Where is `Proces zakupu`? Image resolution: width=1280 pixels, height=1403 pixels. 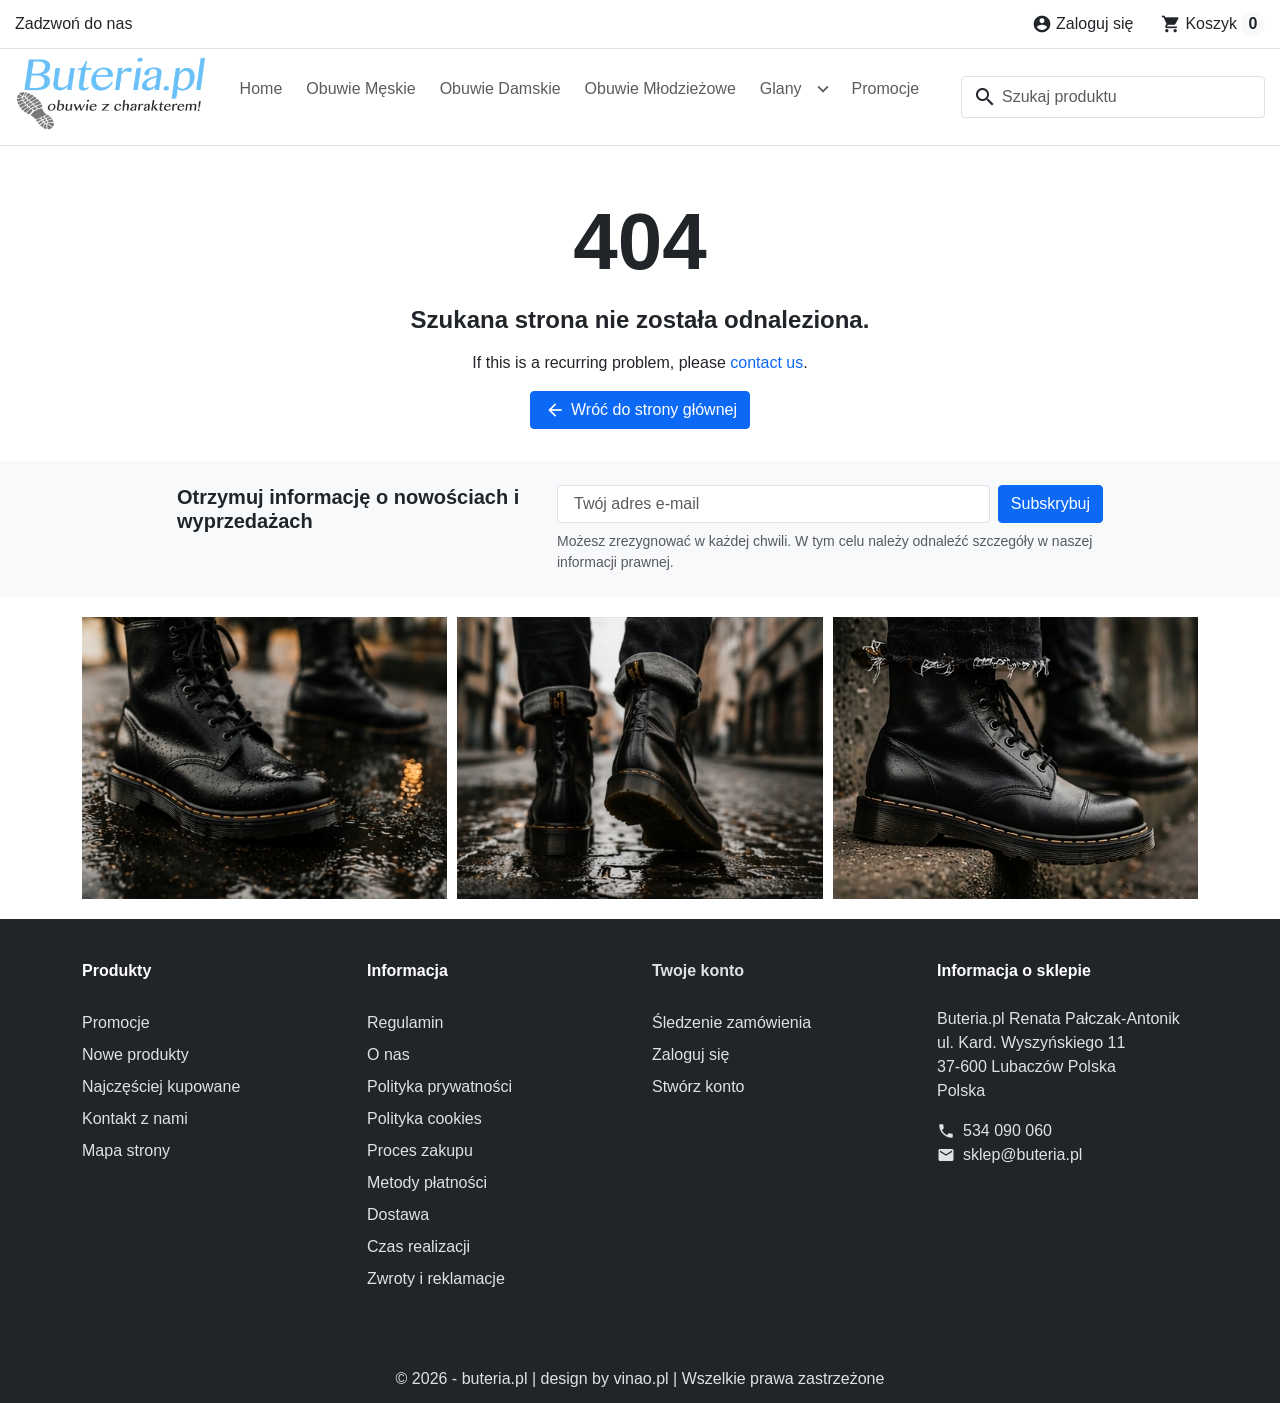 Proces zakupu is located at coordinates (420, 1150).